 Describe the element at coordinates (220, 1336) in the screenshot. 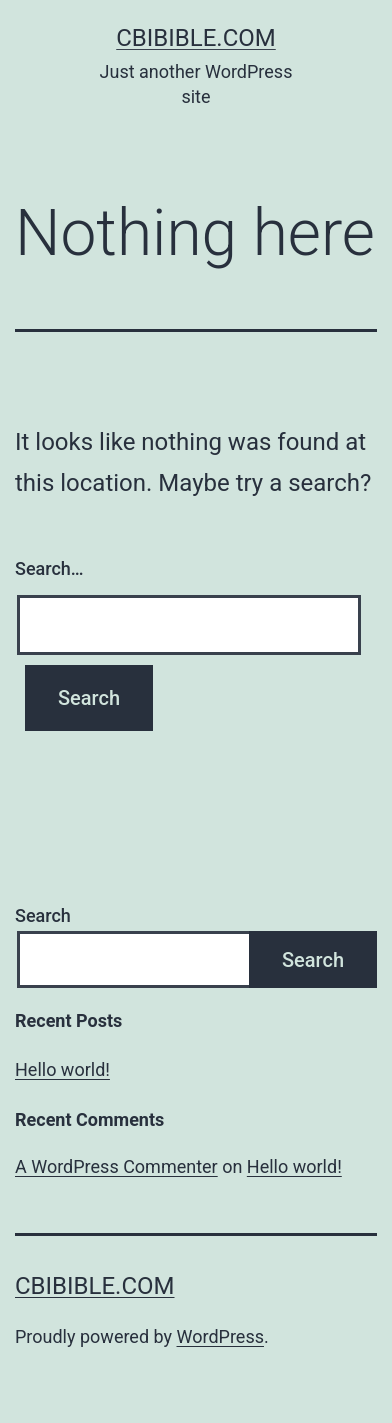

I see `WordPress` at that location.